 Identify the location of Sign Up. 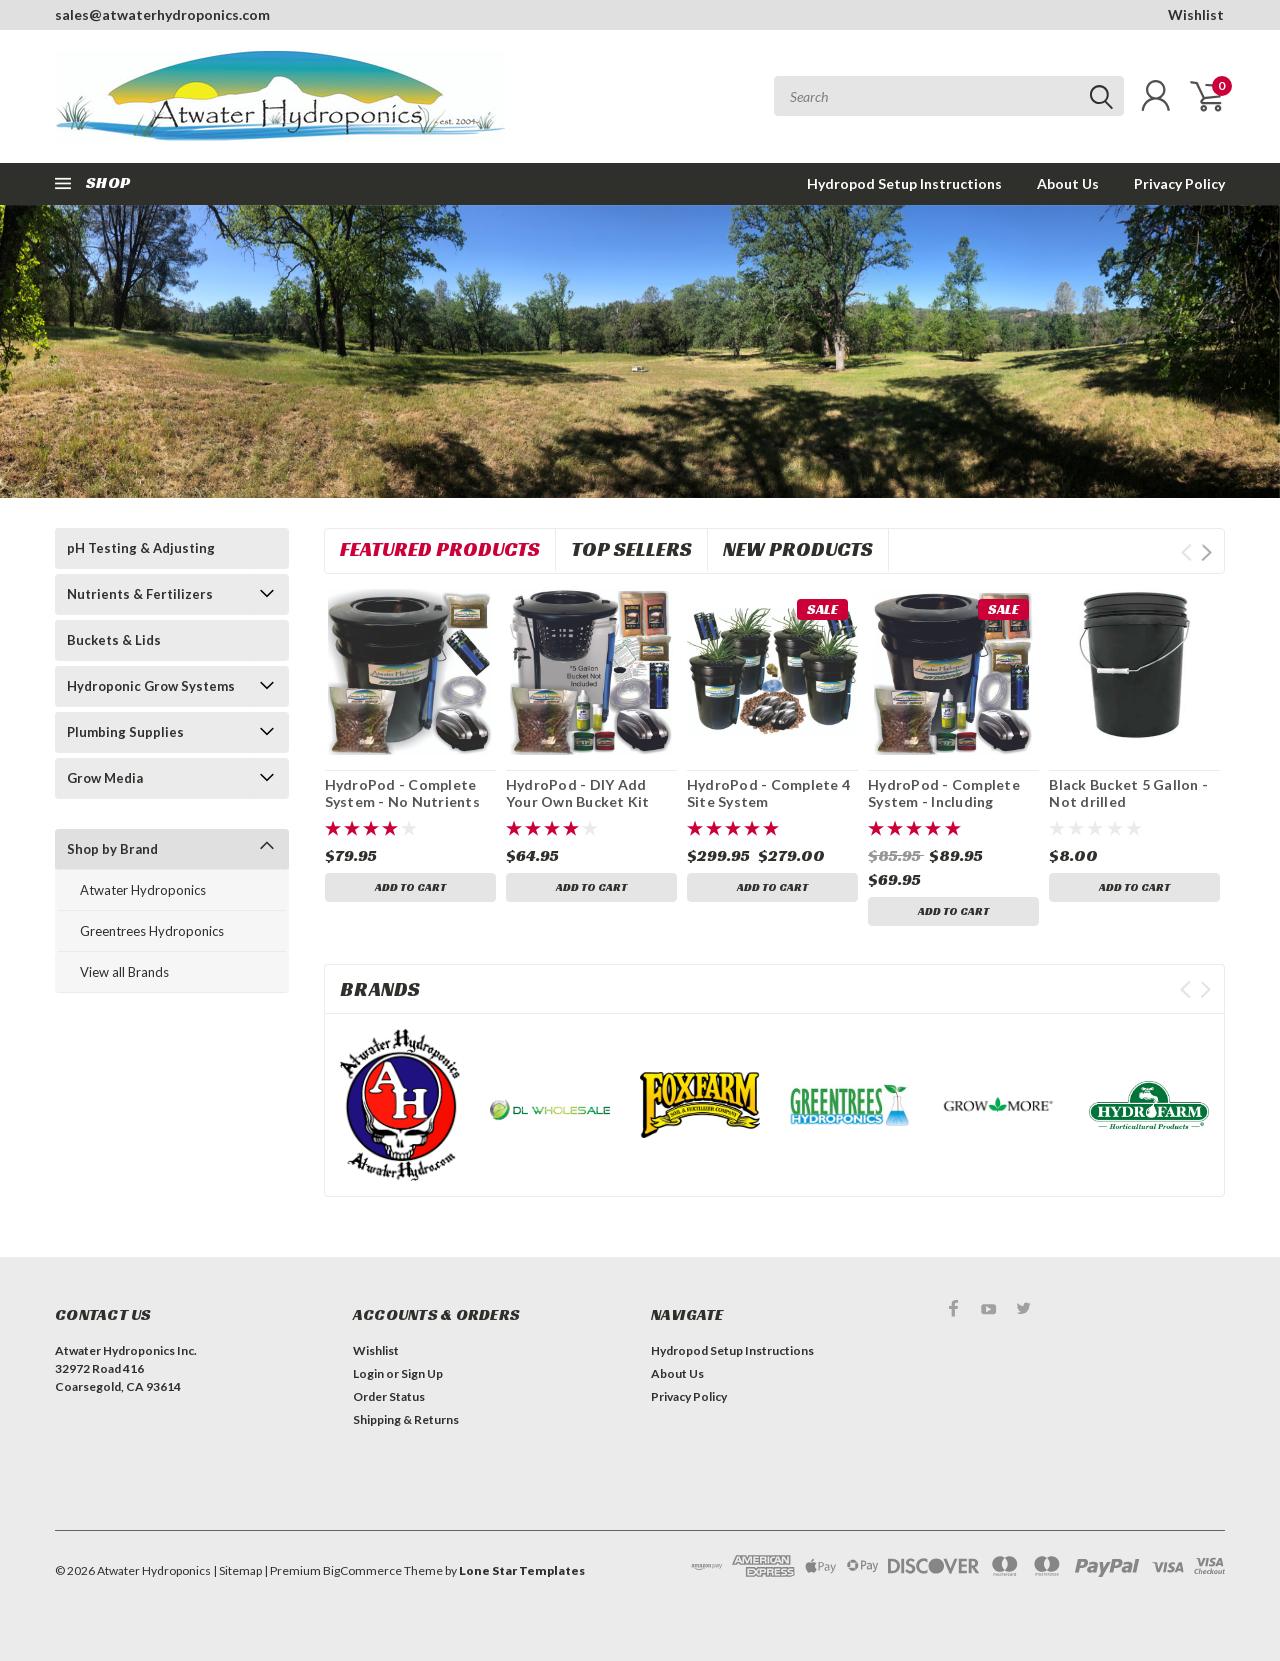
(422, 1373).